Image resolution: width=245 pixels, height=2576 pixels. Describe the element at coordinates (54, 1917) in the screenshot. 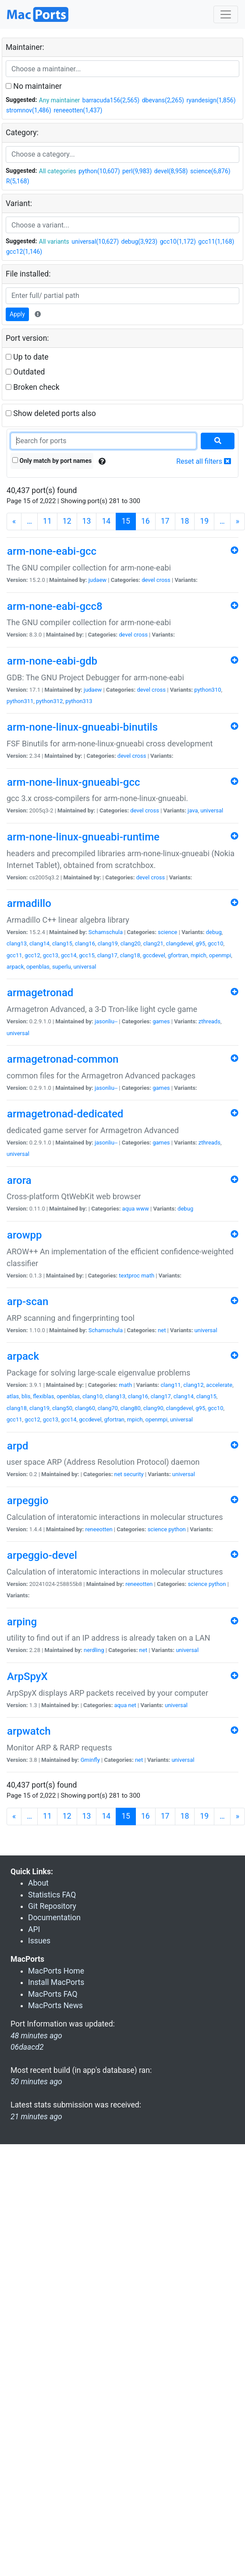

I see `Documentation` at that location.